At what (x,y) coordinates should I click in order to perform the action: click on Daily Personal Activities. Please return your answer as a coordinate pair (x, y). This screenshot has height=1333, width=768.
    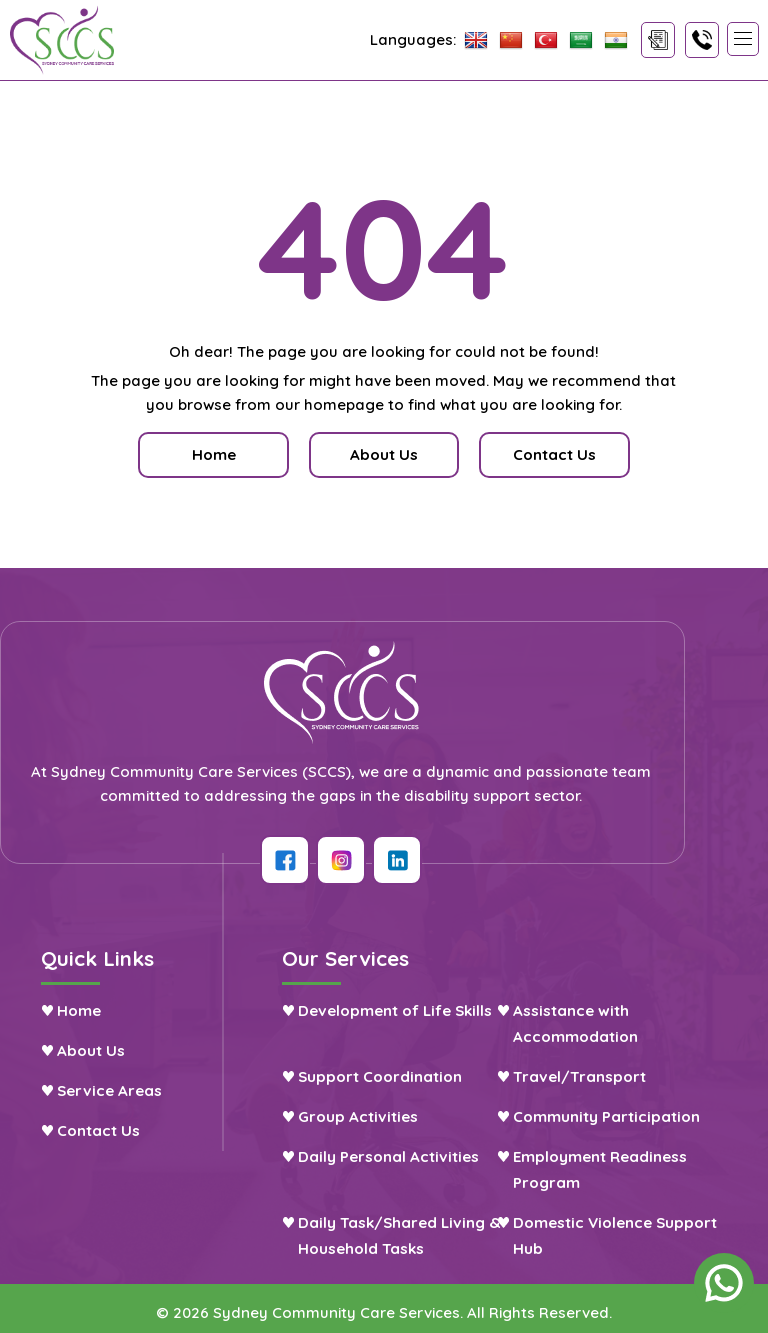
    Looking at the image, I should click on (400, 1152).